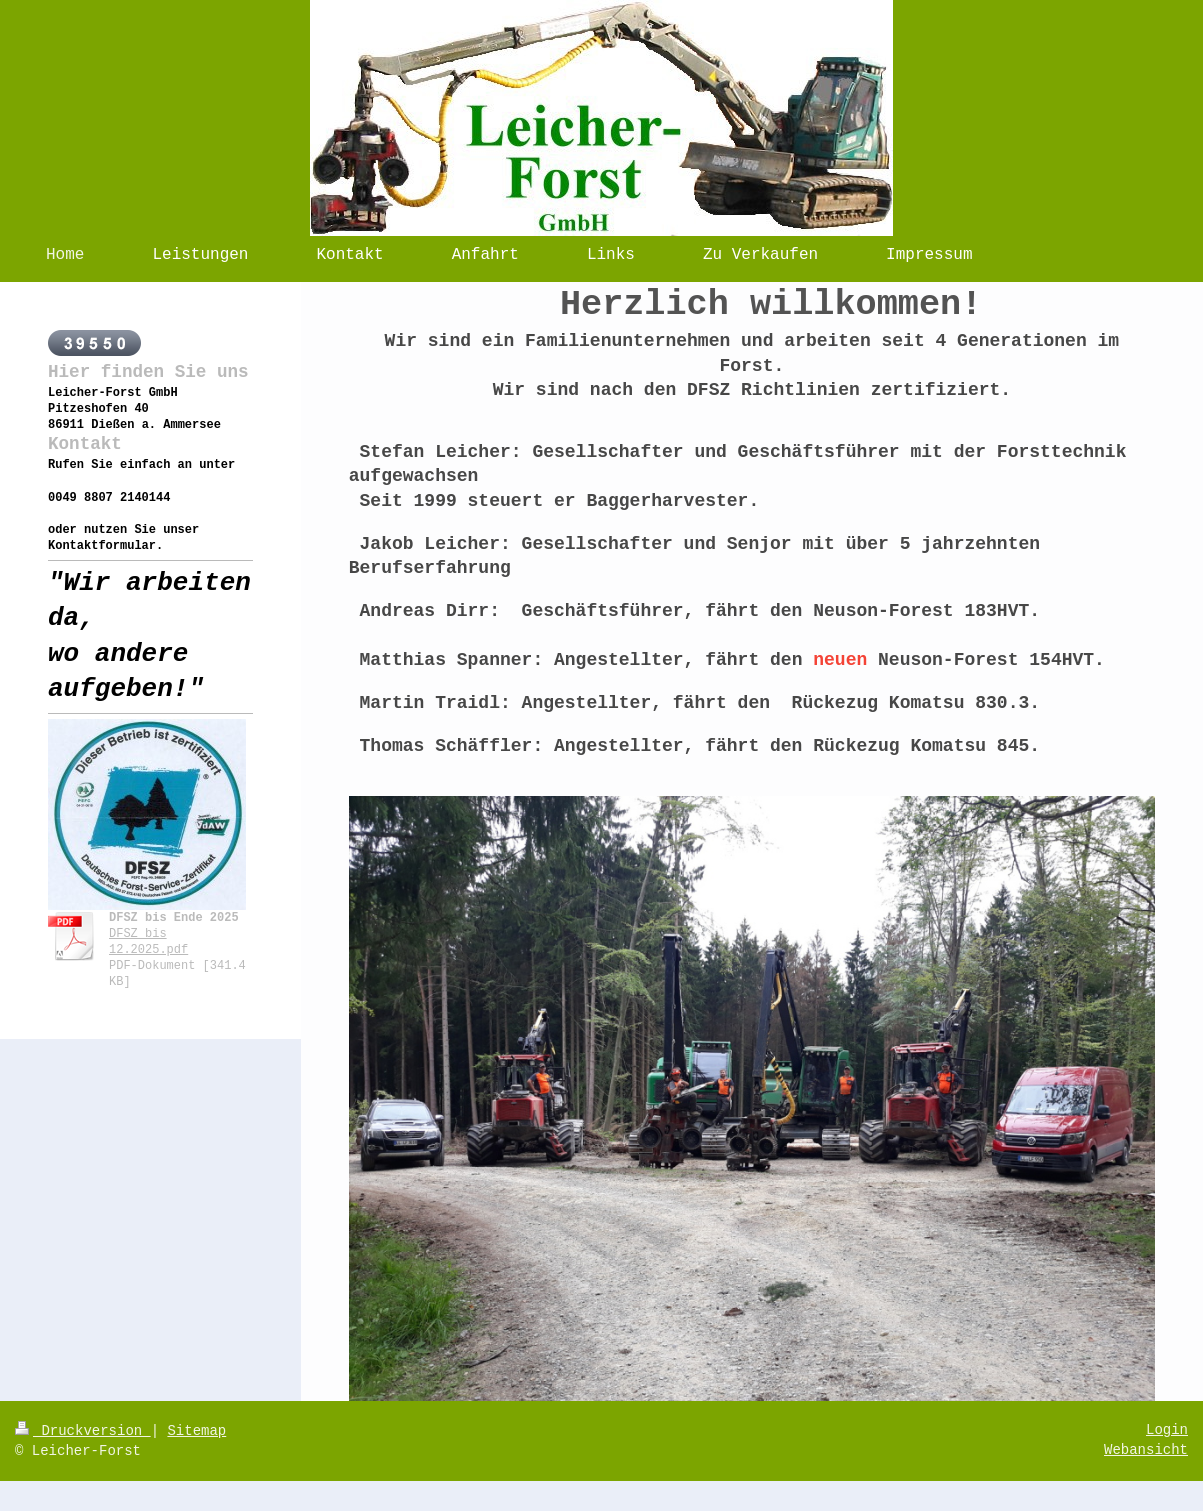 The width and height of the screenshot is (1203, 1511). What do you see at coordinates (1146, 1450) in the screenshot?
I see `Webansicht` at bounding box center [1146, 1450].